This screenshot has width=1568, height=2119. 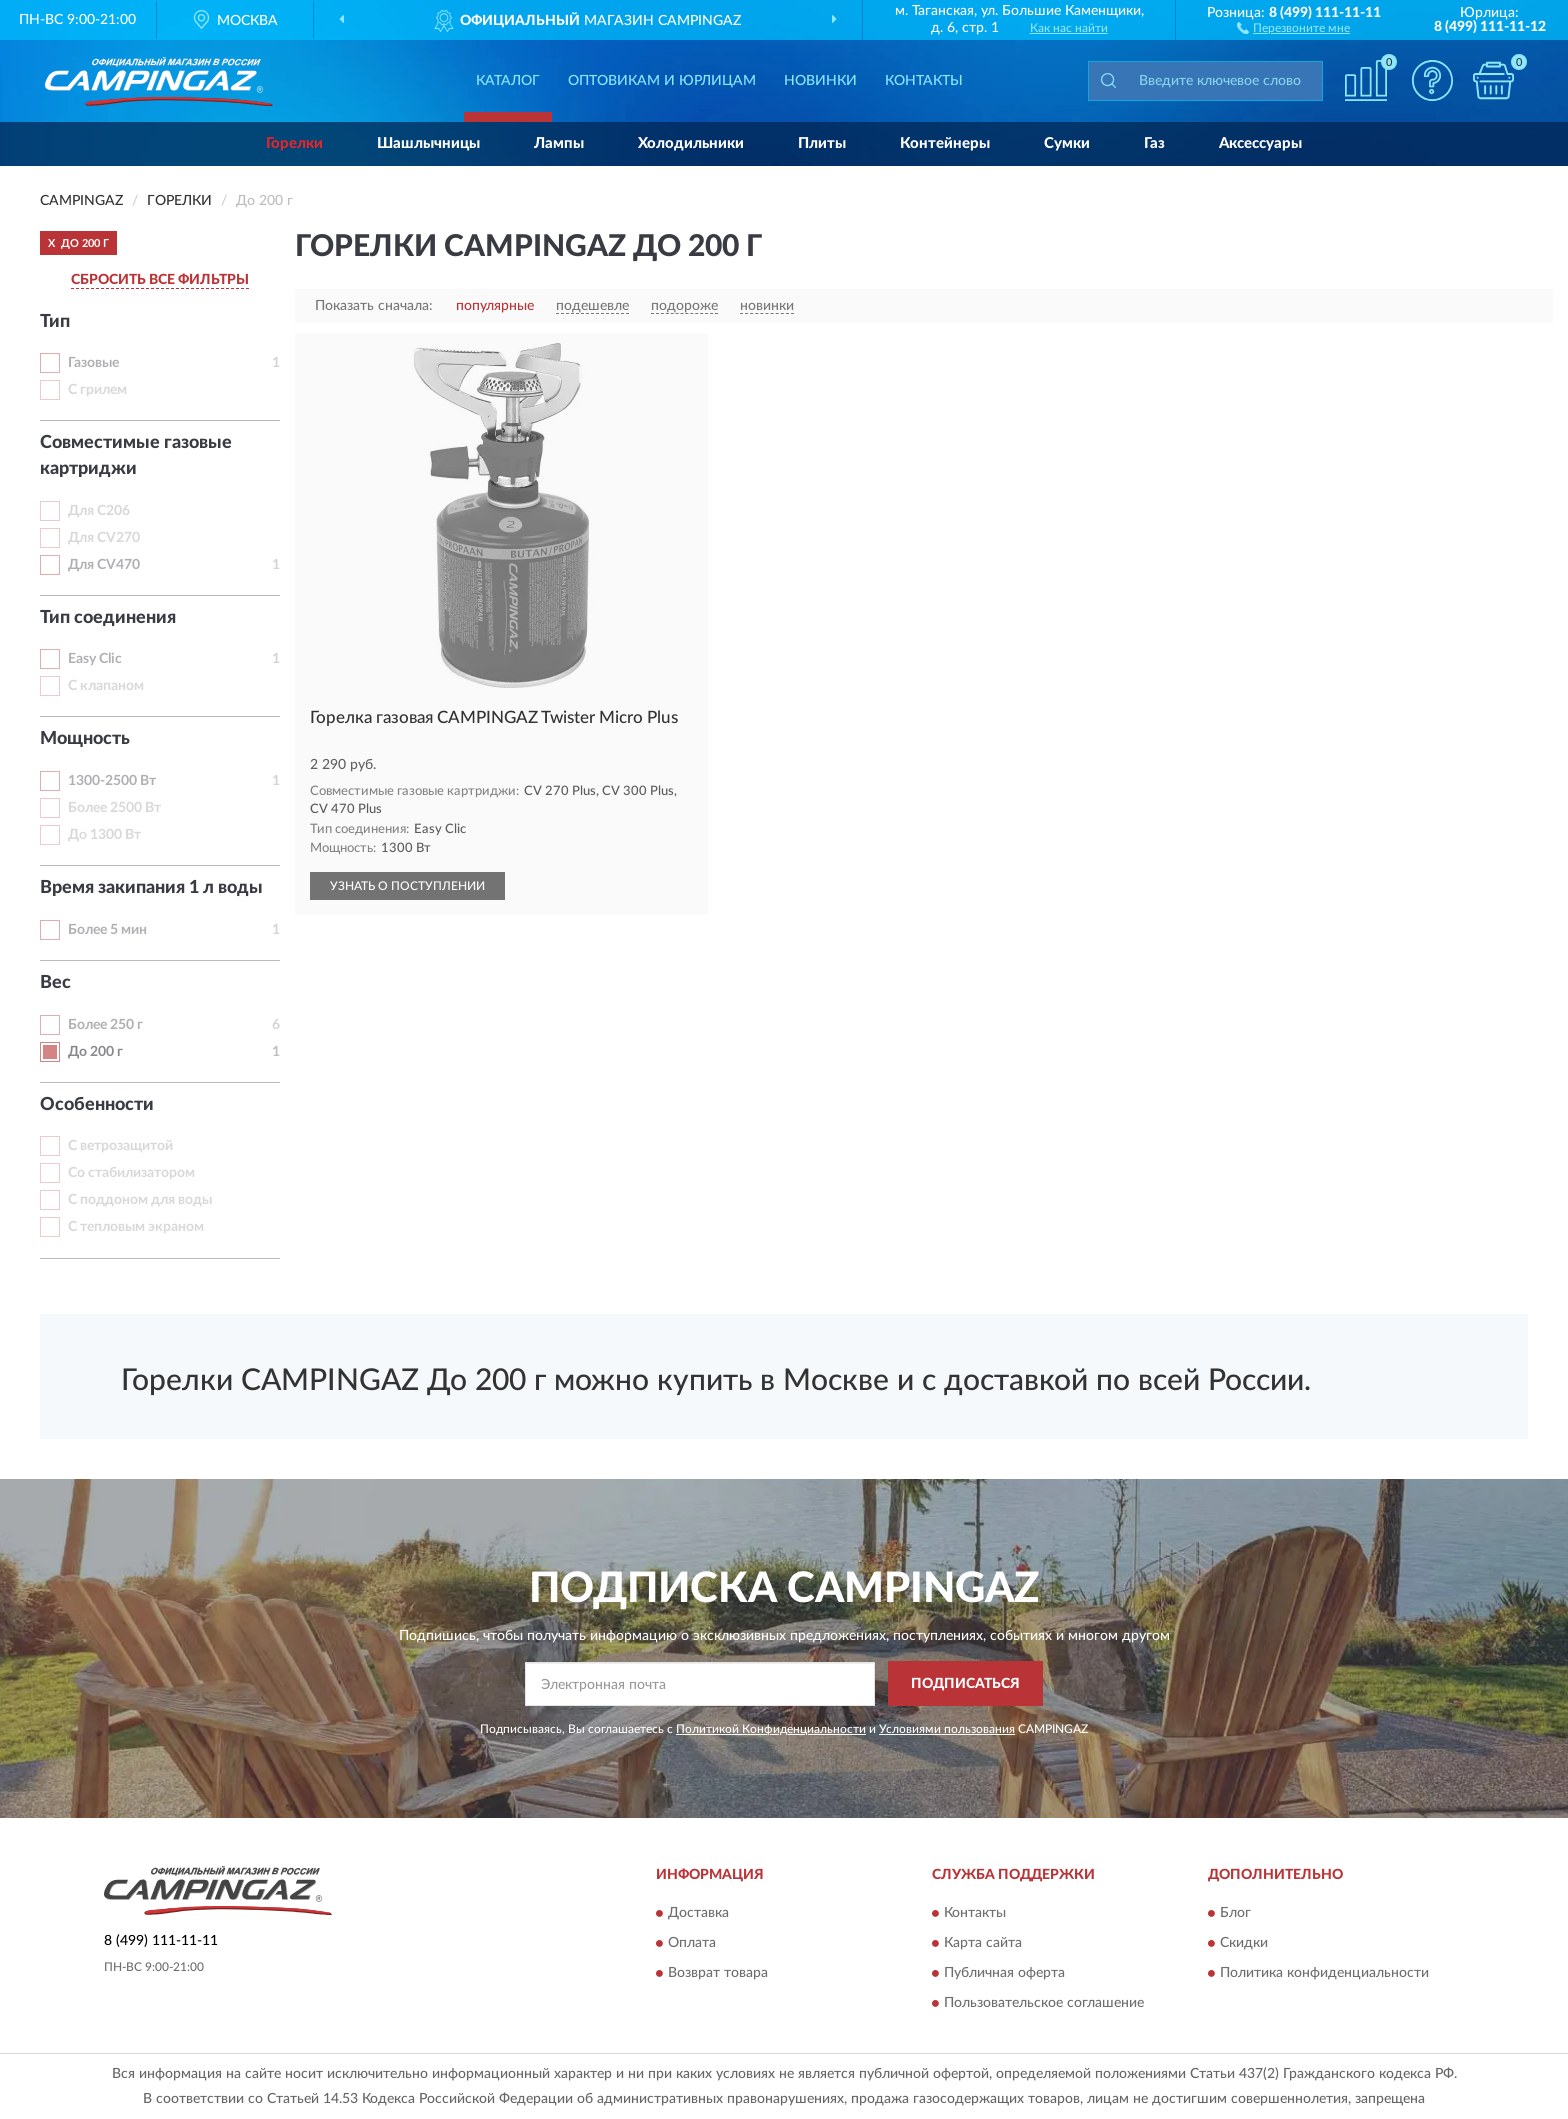 I want to click on Мощность [button], so click(x=85, y=739).